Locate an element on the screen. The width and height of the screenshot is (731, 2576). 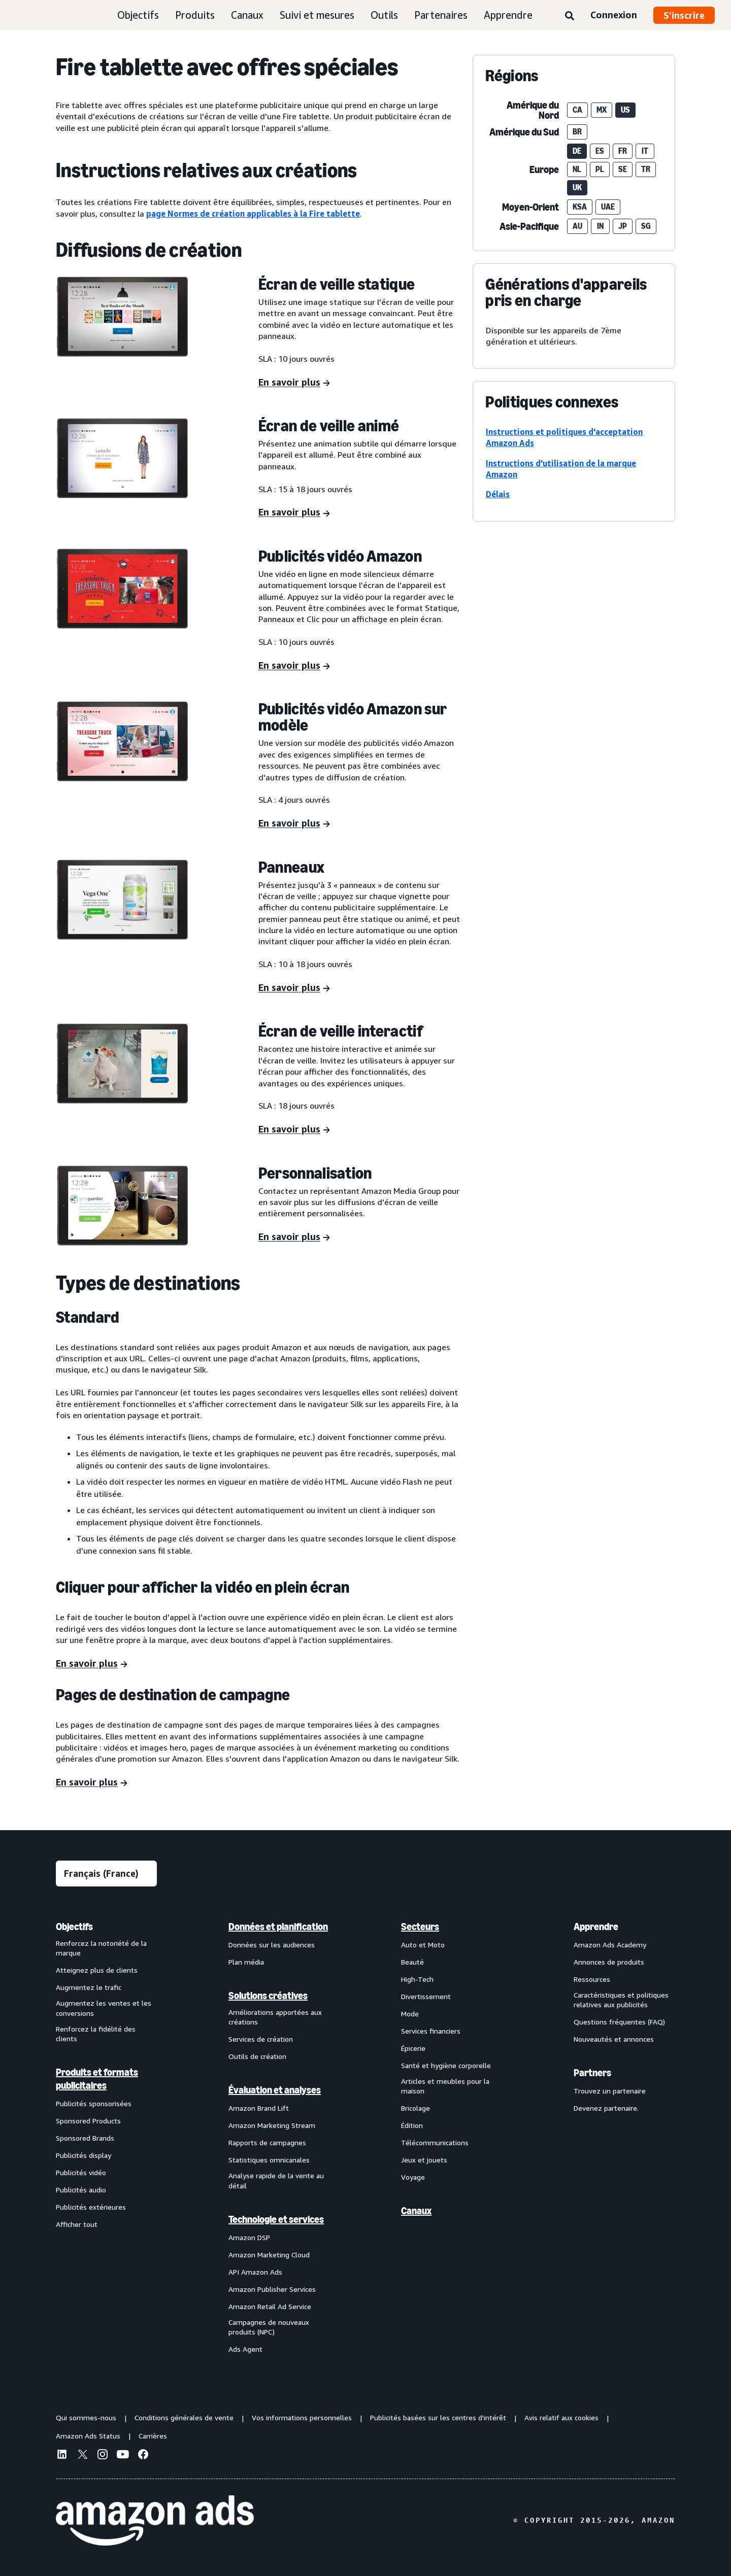
Devenez partenaire. is located at coordinates (606, 2108).